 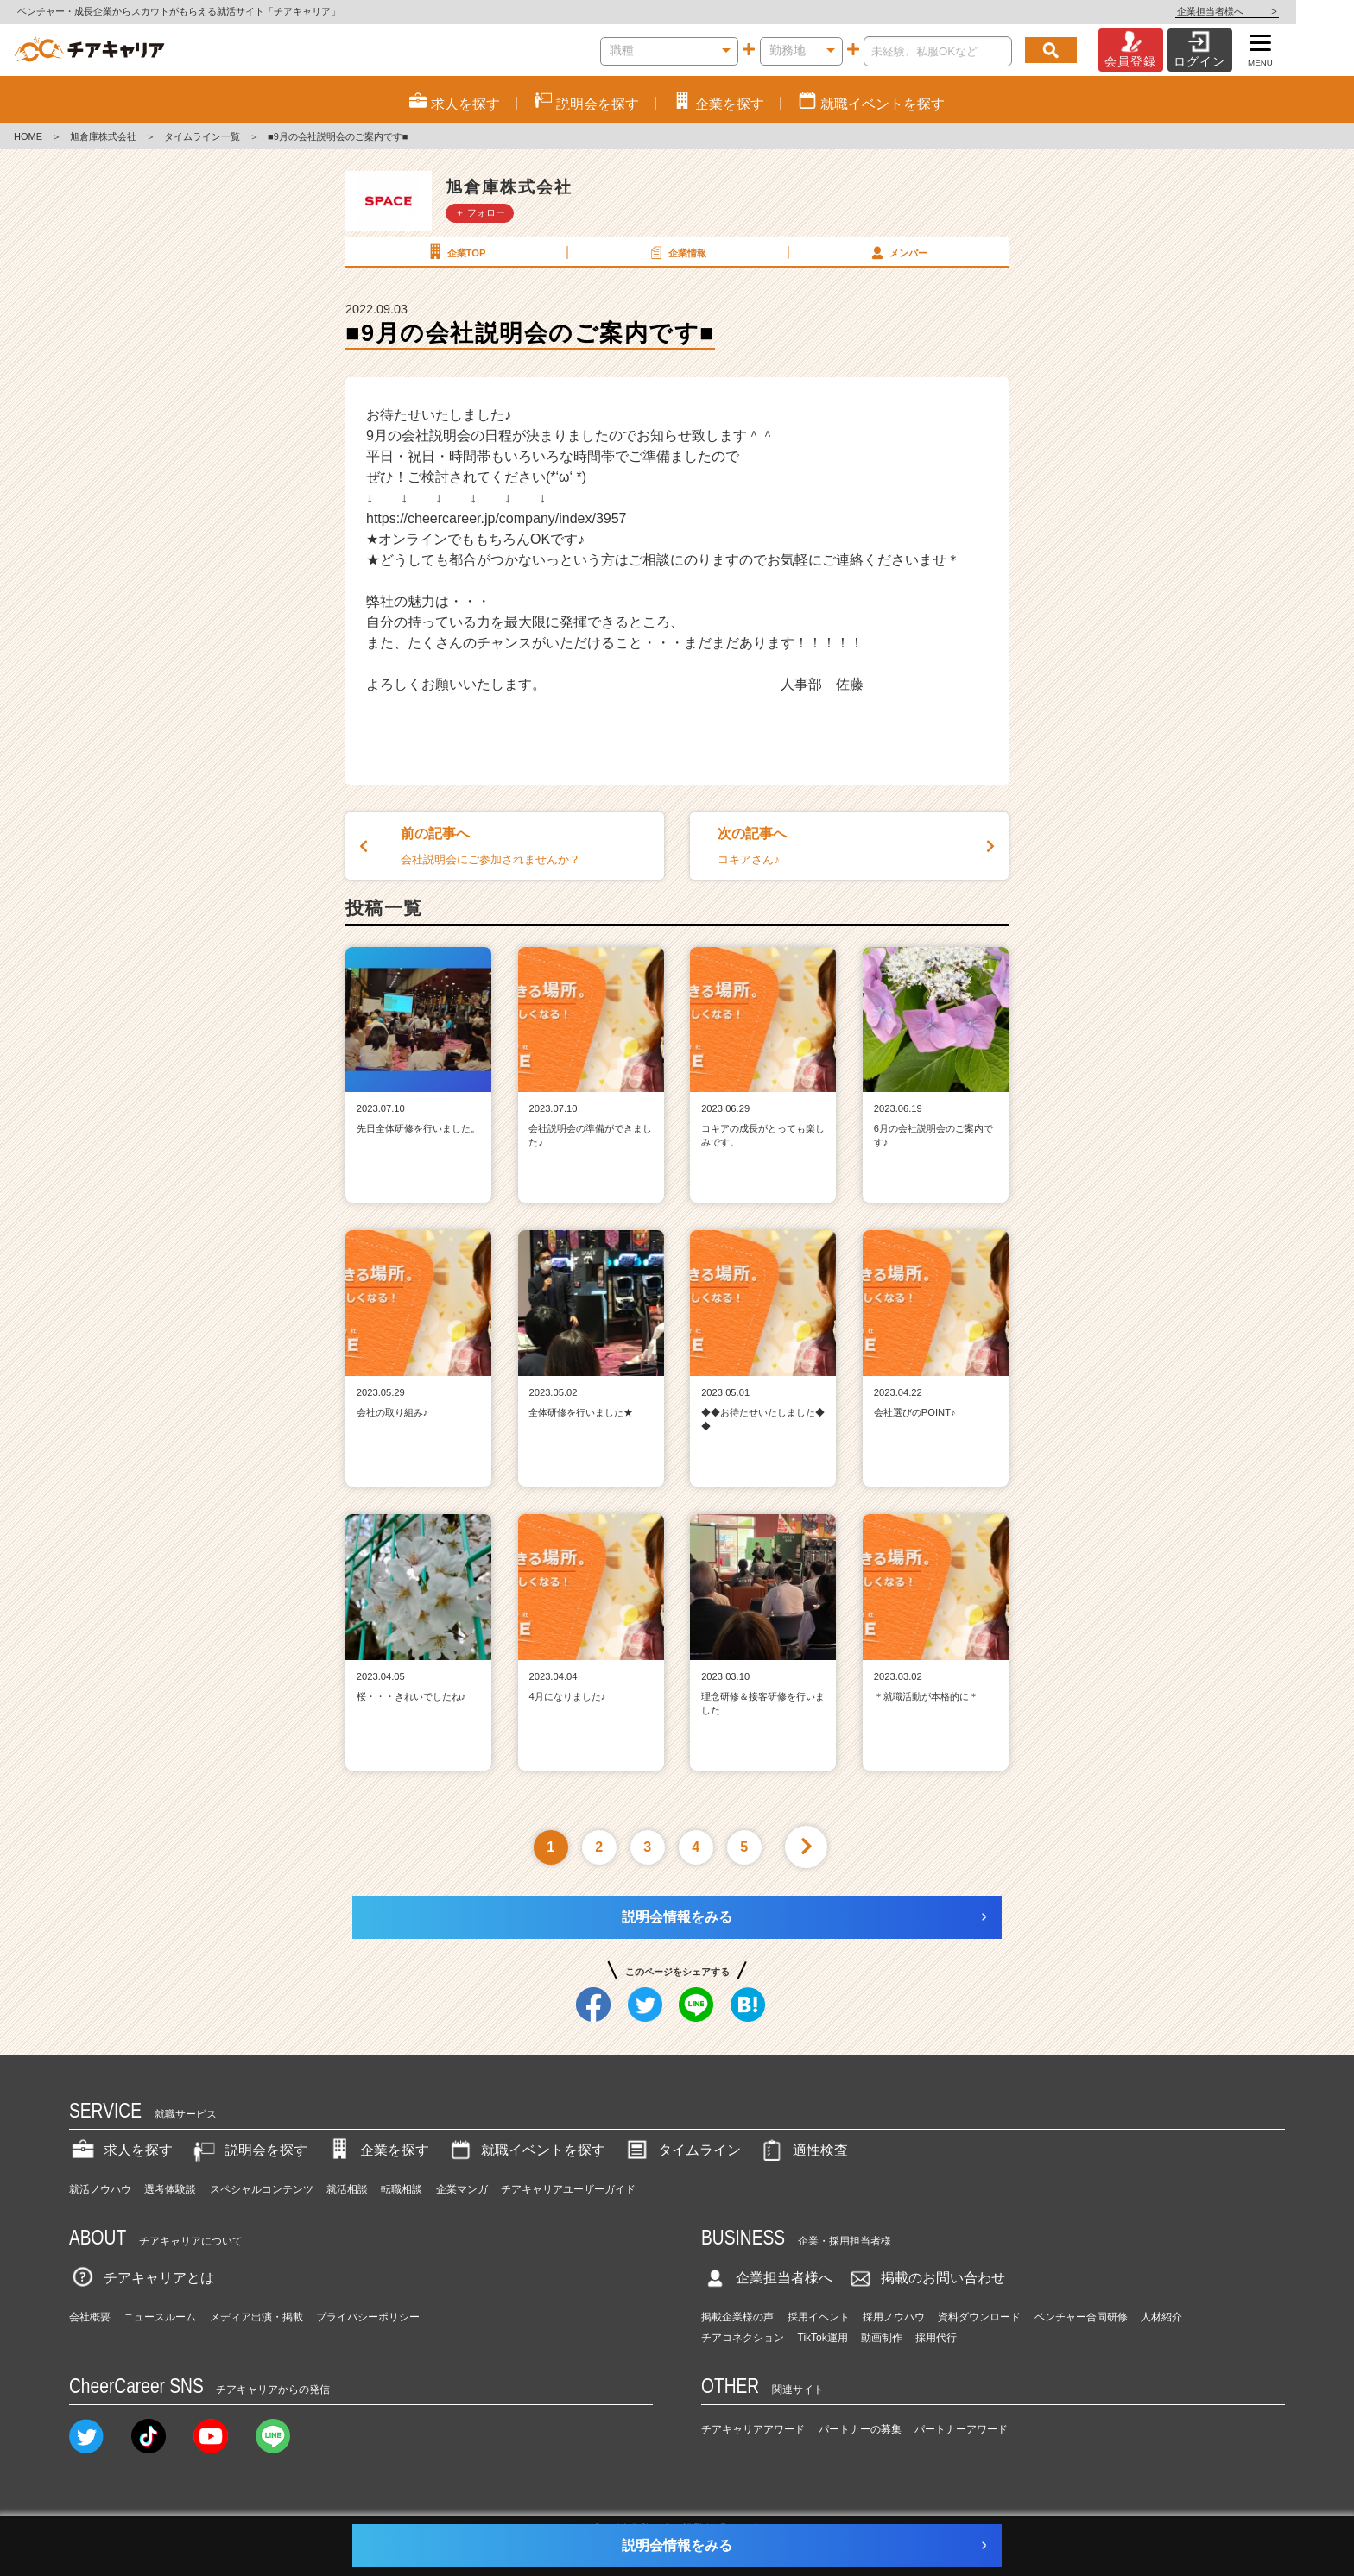 What do you see at coordinates (897, 252) in the screenshot?
I see `メンバー` at bounding box center [897, 252].